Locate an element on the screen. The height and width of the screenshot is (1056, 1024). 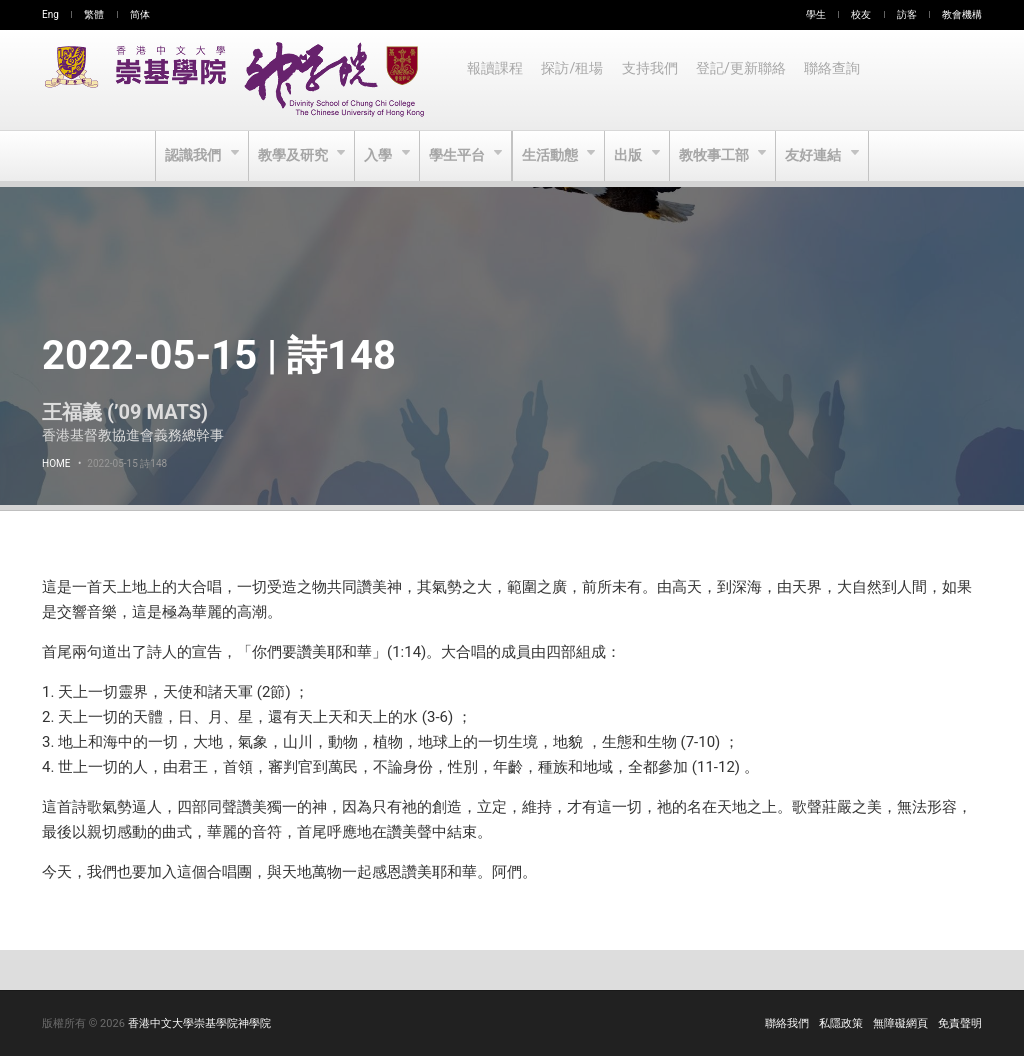
訪客 is located at coordinates (907, 14).